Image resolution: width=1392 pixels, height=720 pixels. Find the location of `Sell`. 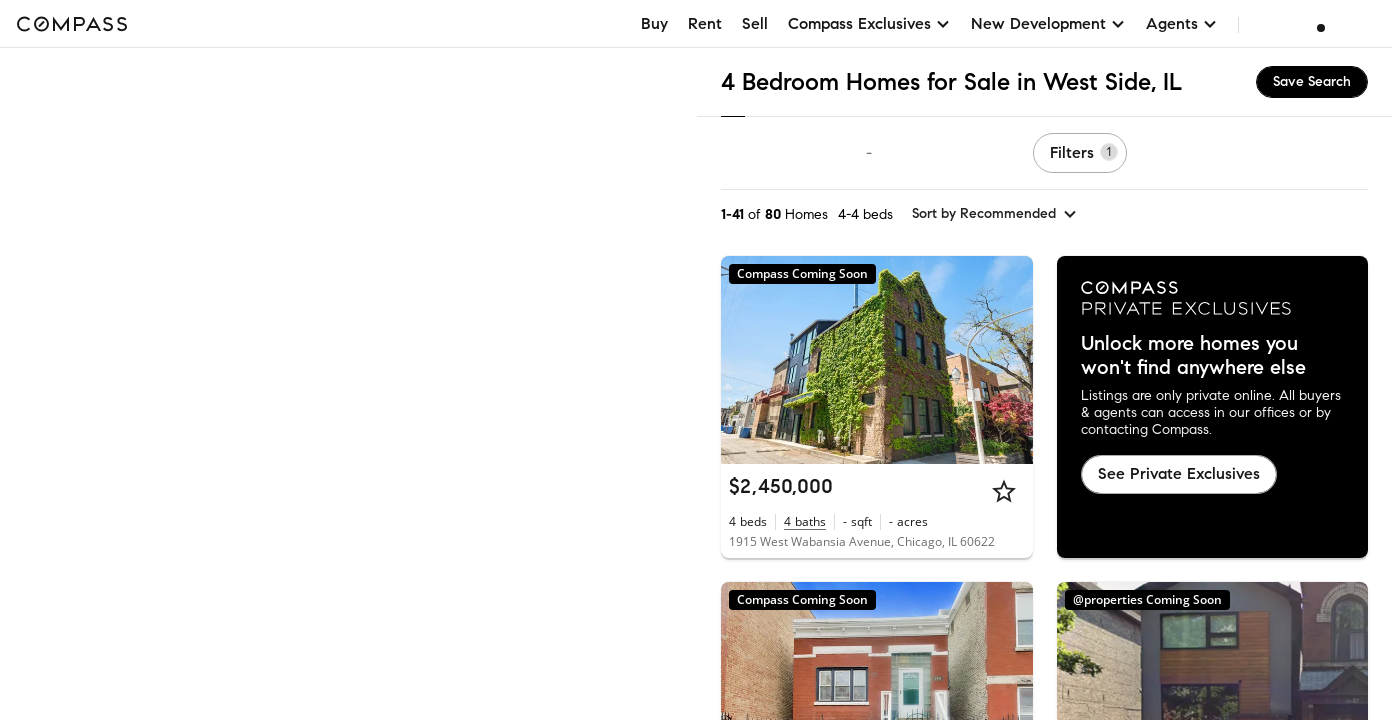

Sell is located at coordinates (755, 23).